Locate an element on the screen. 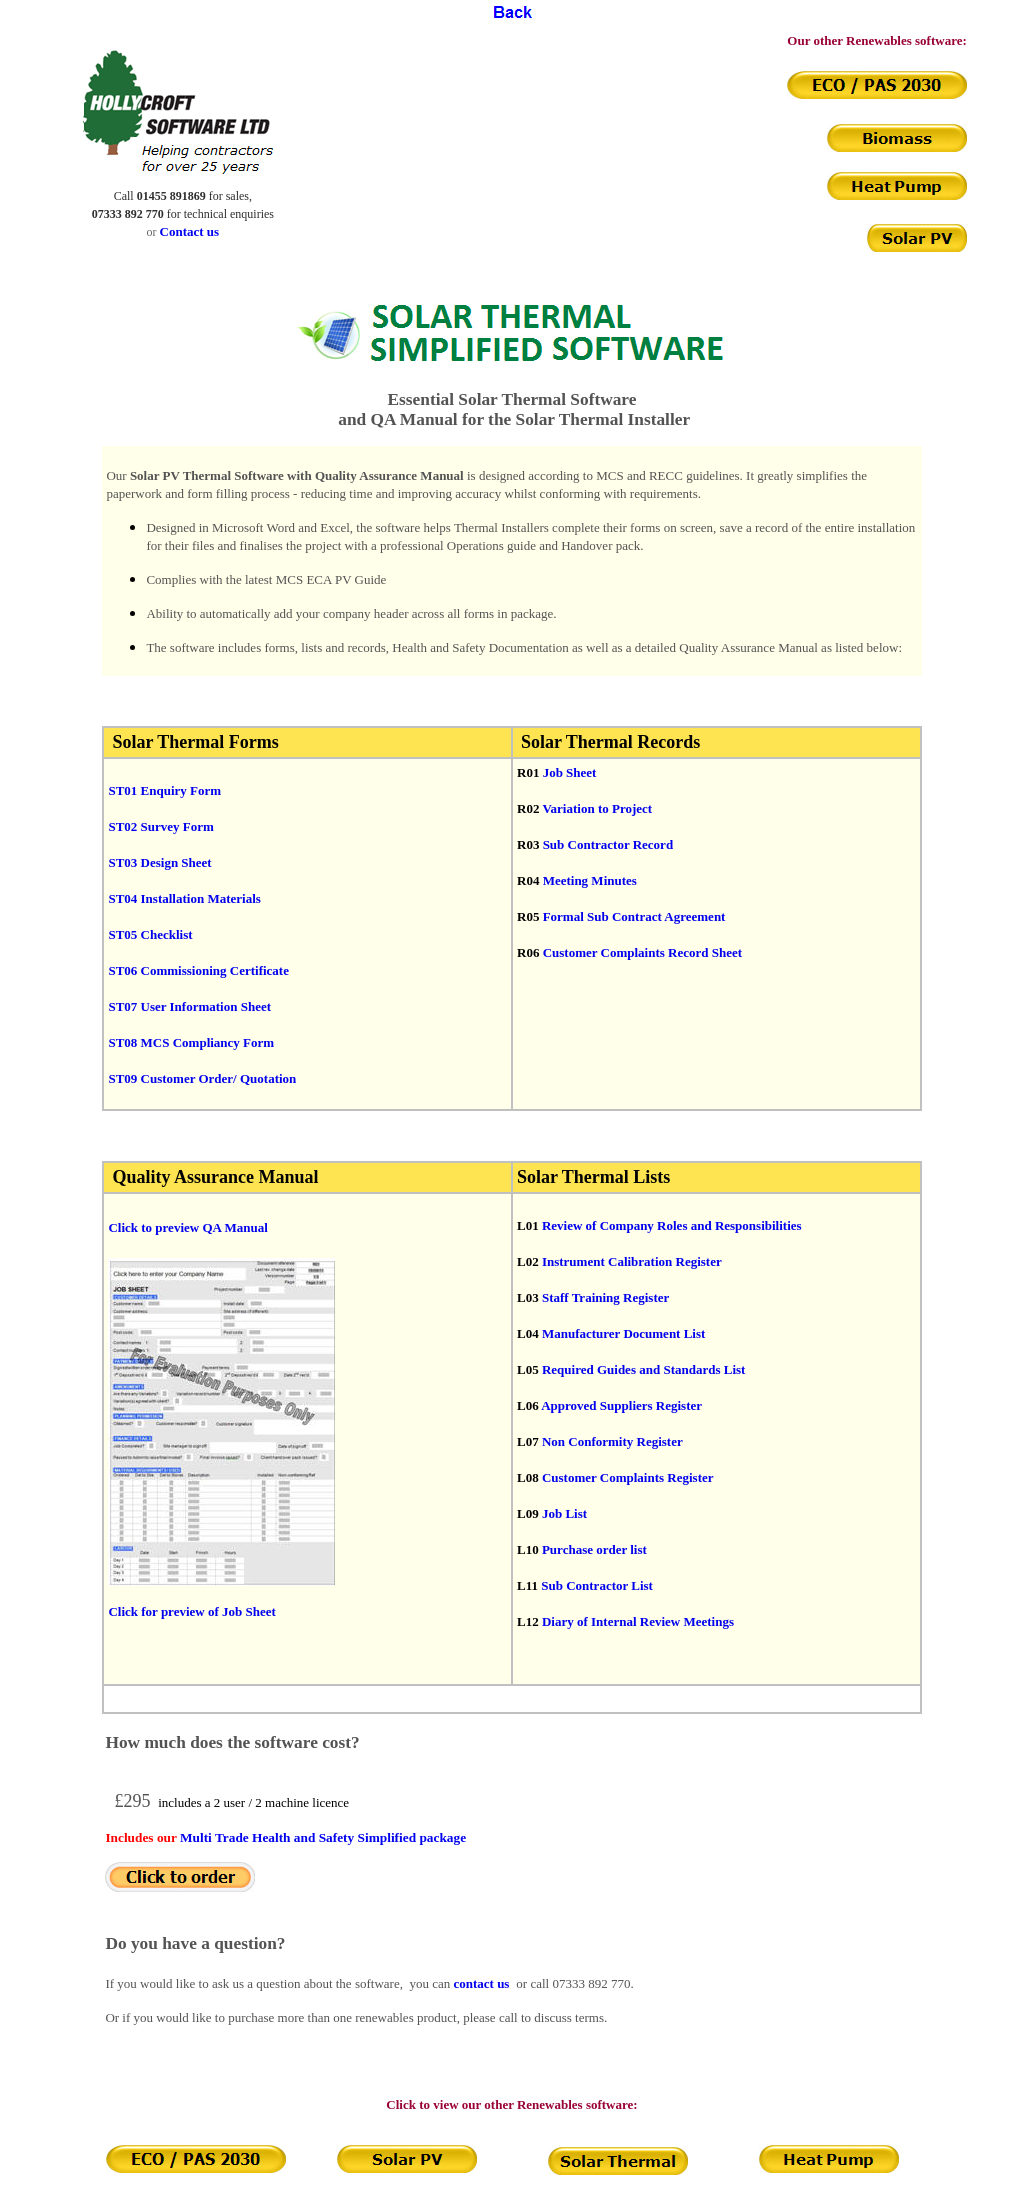  Instrument Calibration Register is located at coordinates (632, 1261).